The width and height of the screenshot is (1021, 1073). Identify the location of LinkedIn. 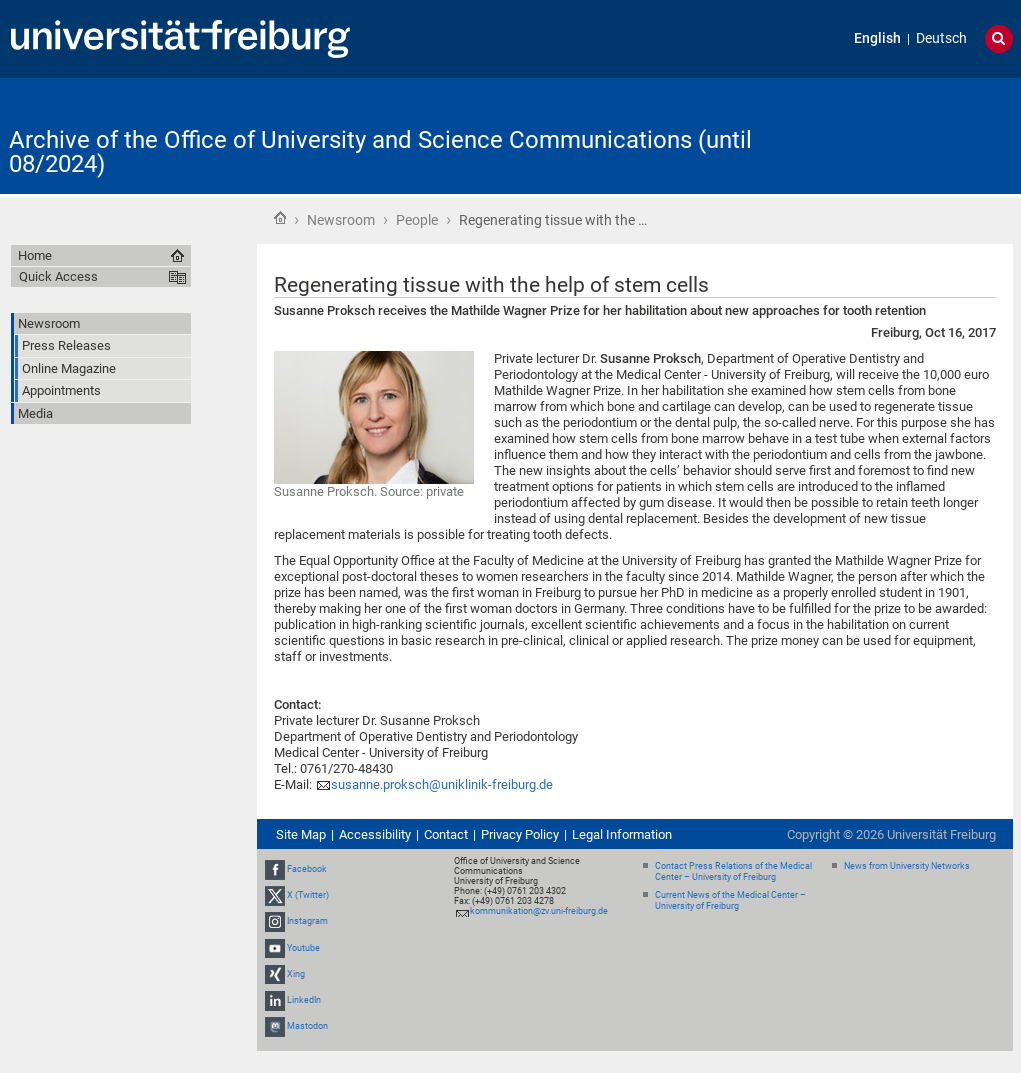
(304, 1000).